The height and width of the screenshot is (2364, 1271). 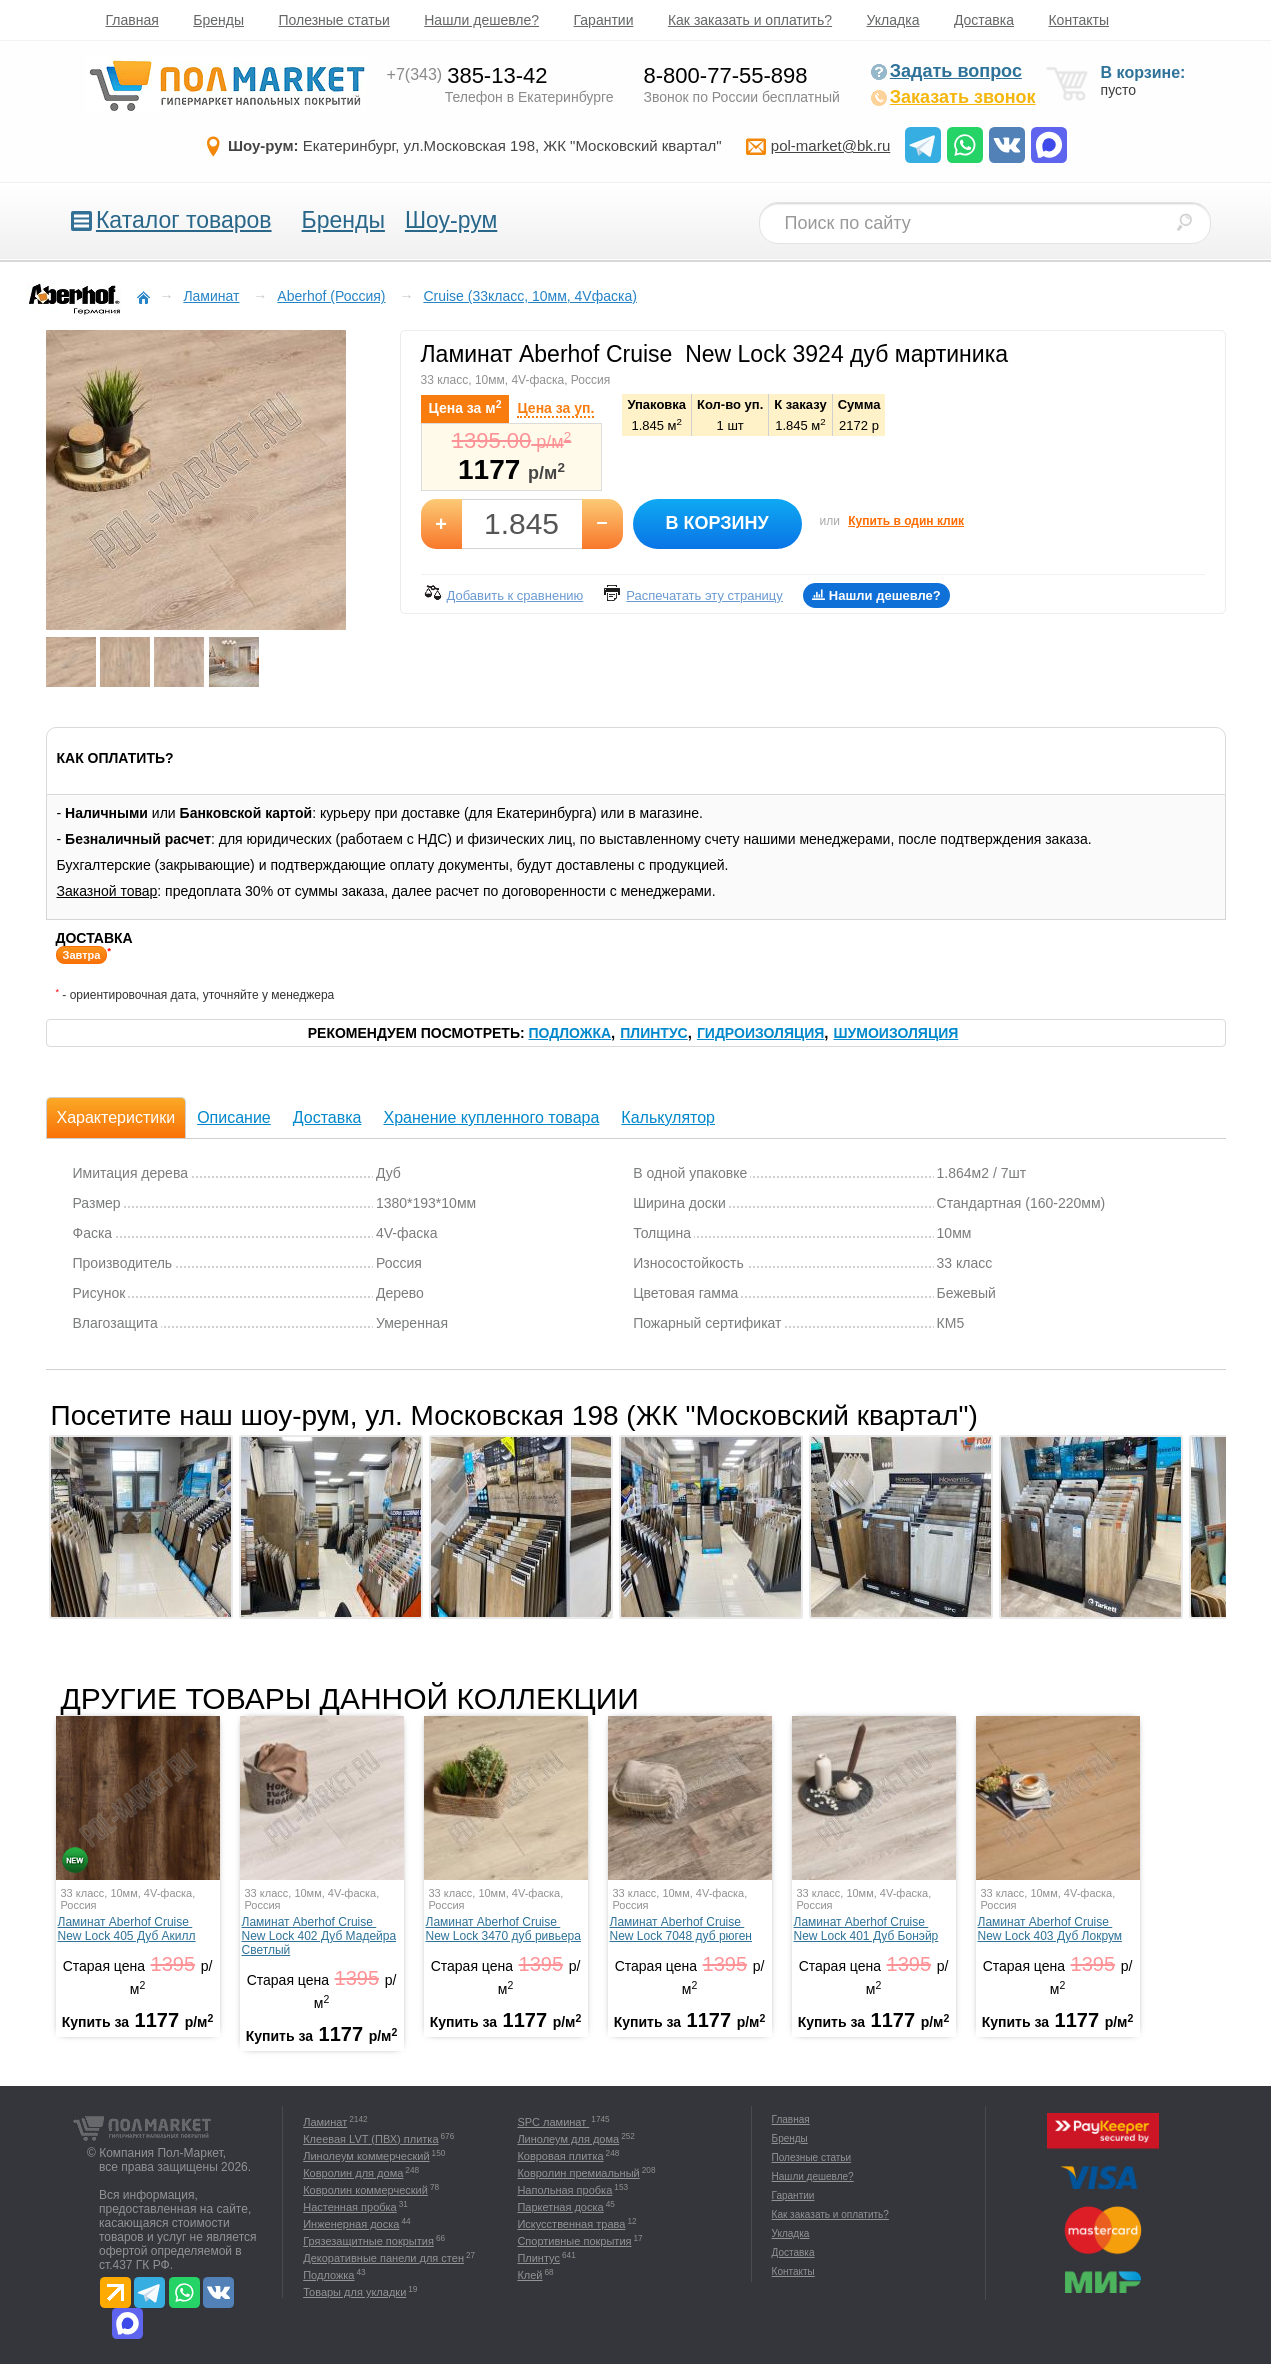 What do you see at coordinates (668, 1117) in the screenshot?
I see `Калькулятор` at bounding box center [668, 1117].